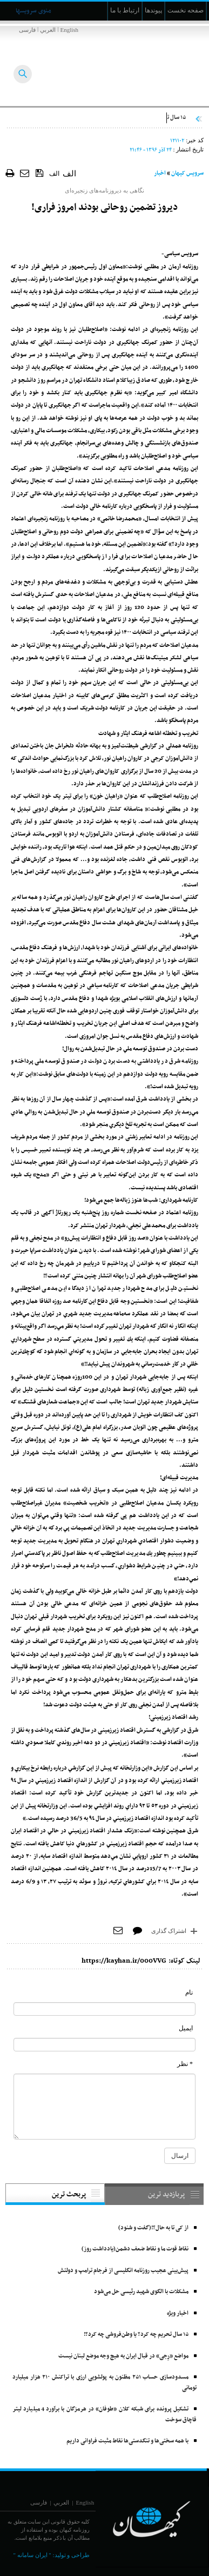 Image resolution: width=209 pixels, height=2576 pixels. I want to click on ۱۵ سال تحریم چه کرد؟ یا وطن‌فروشی چه کرد؟!, so click(136, 2334).